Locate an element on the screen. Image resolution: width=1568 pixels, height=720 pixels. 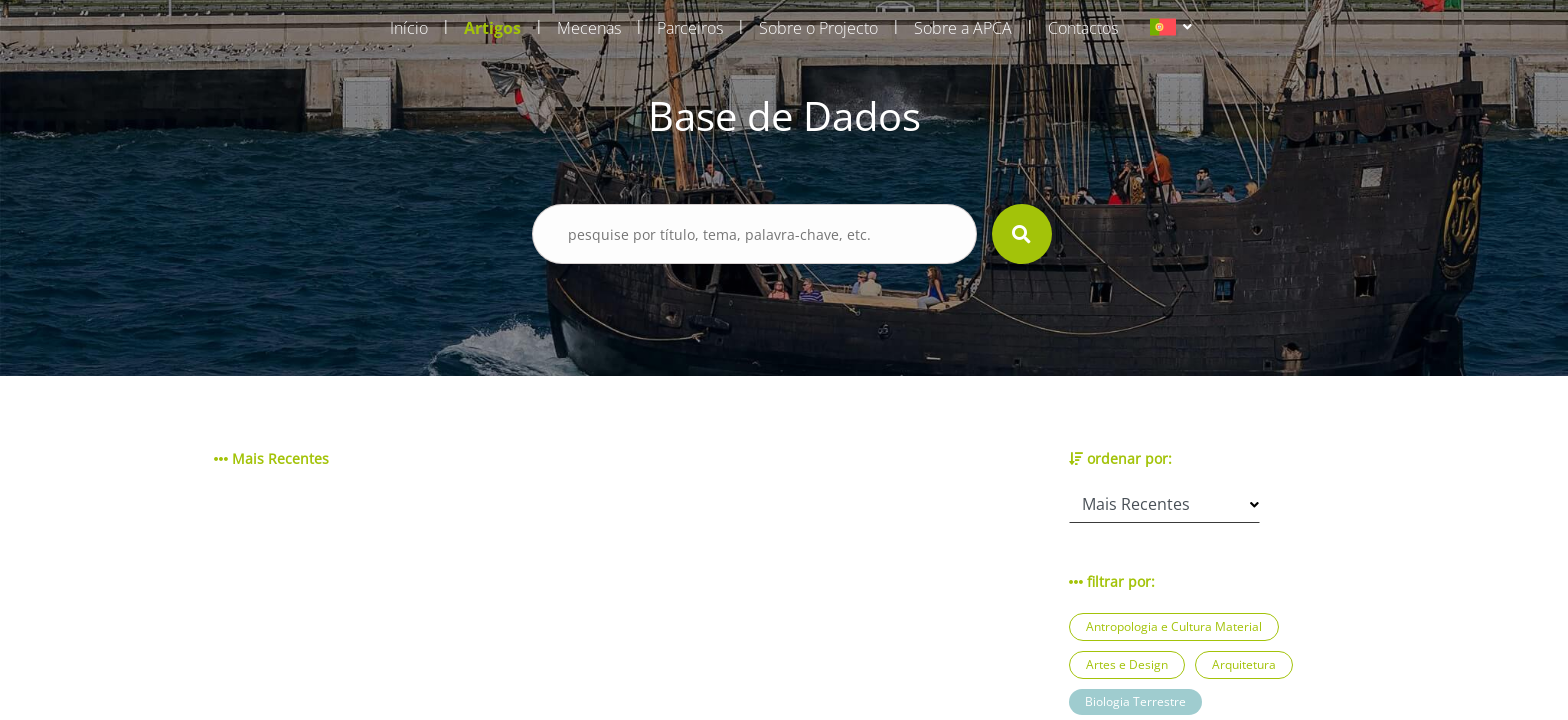
Sobre o Projecto is located at coordinates (818, 28).